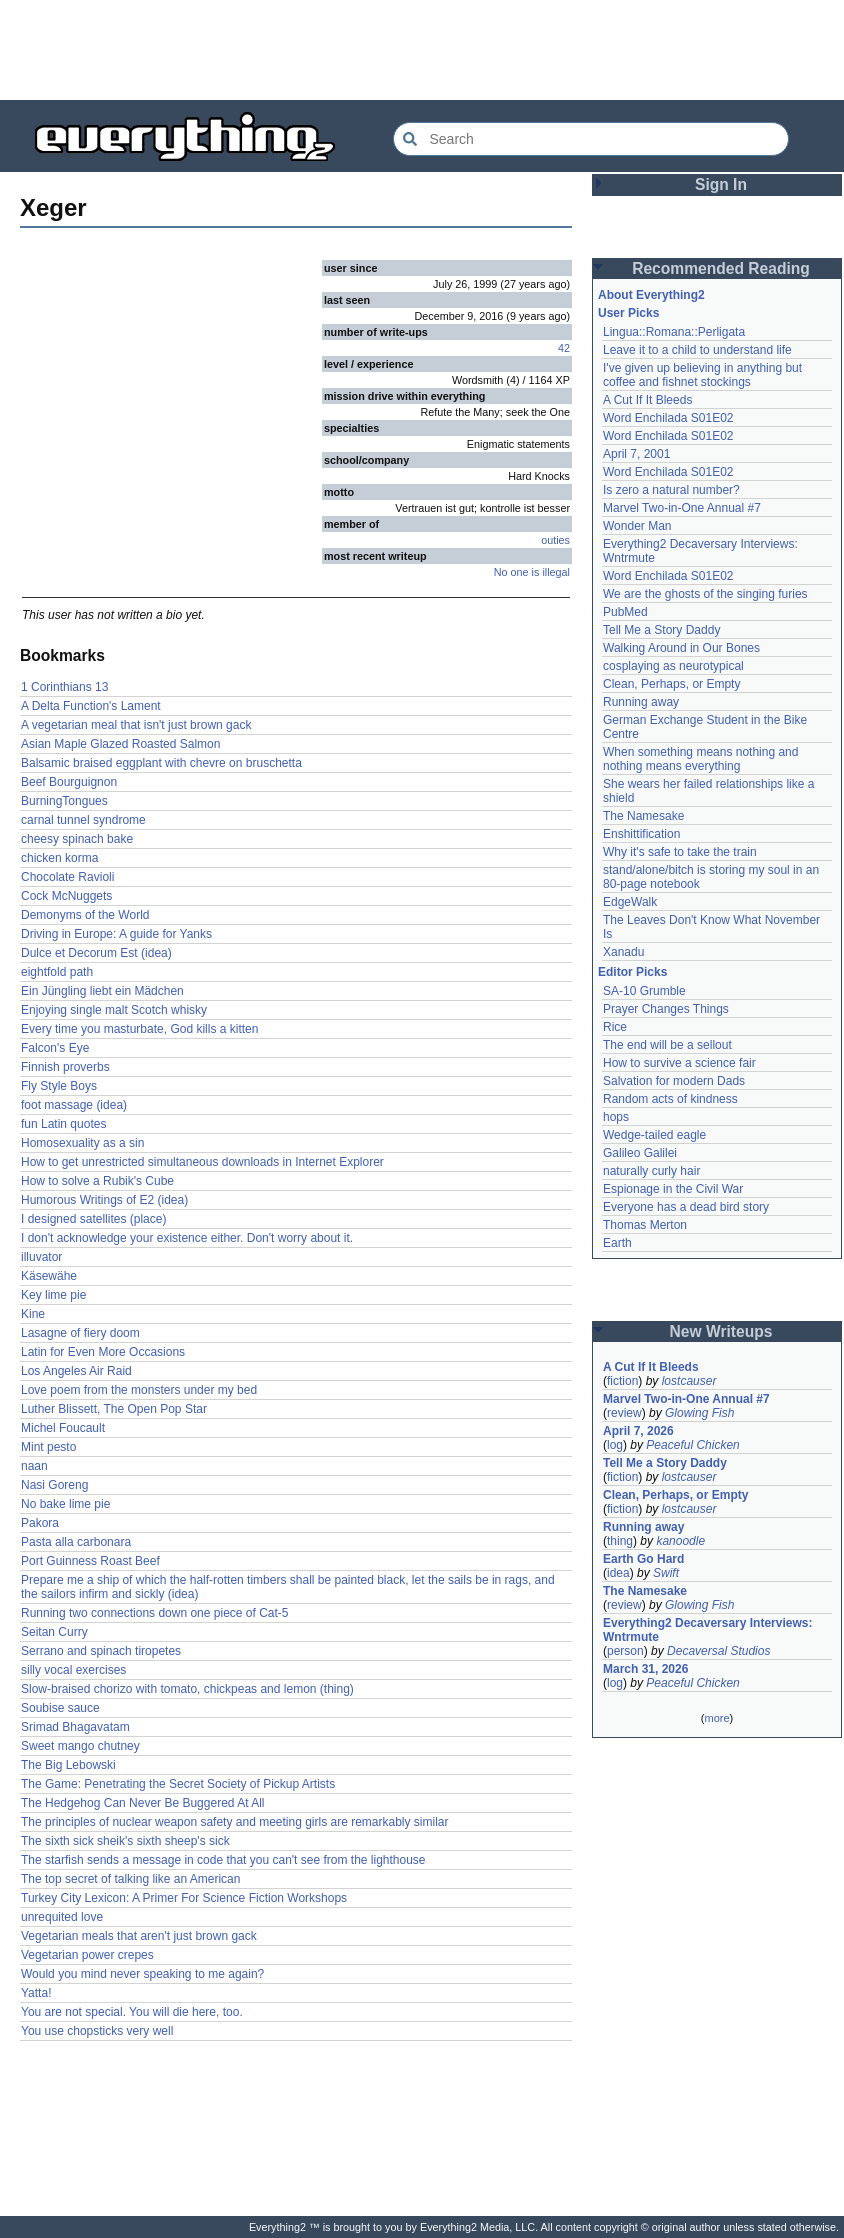 The width and height of the screenshot is (844, 2238). I want to click on How to survive a science fair, so click(679, 1063).